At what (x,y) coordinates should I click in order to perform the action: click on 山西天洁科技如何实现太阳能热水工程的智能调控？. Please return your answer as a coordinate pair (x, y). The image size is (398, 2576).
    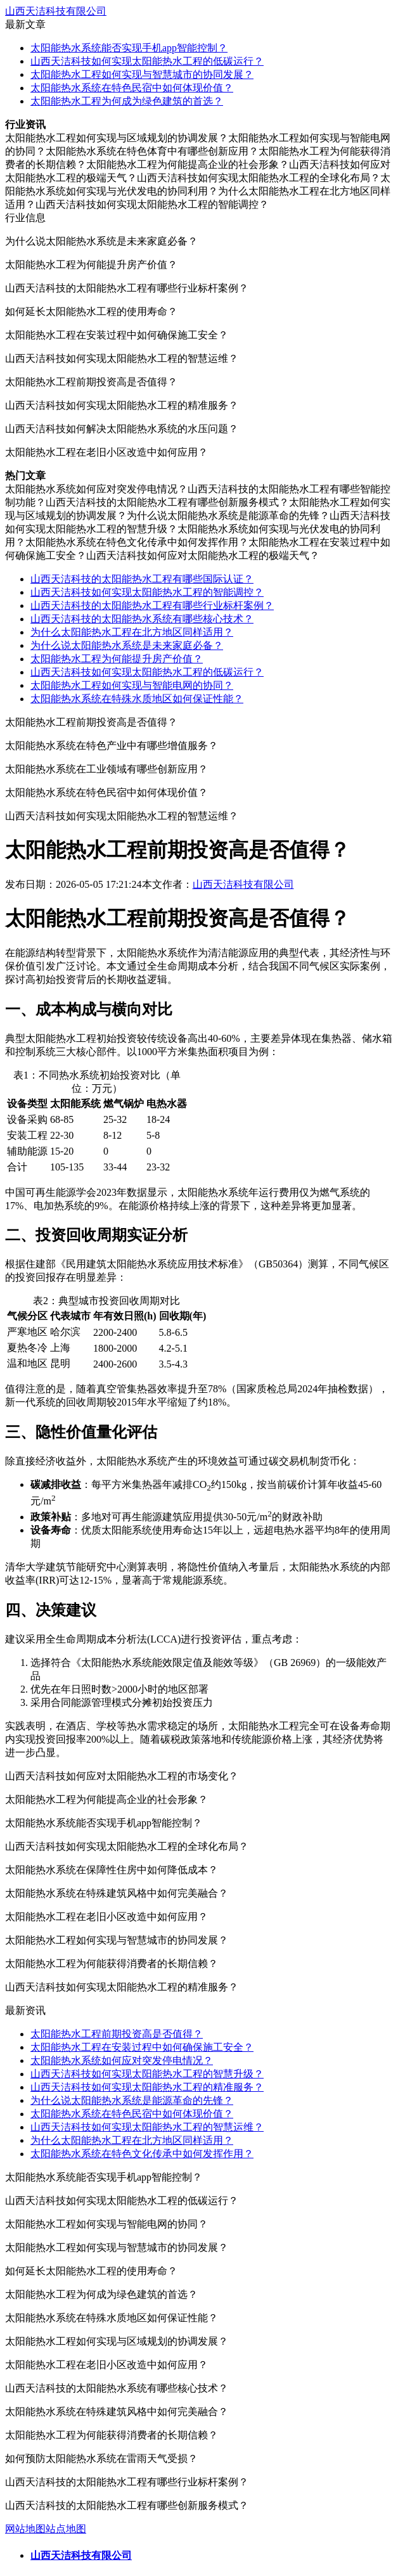
    Looking at the image, I should click on (147, 592).